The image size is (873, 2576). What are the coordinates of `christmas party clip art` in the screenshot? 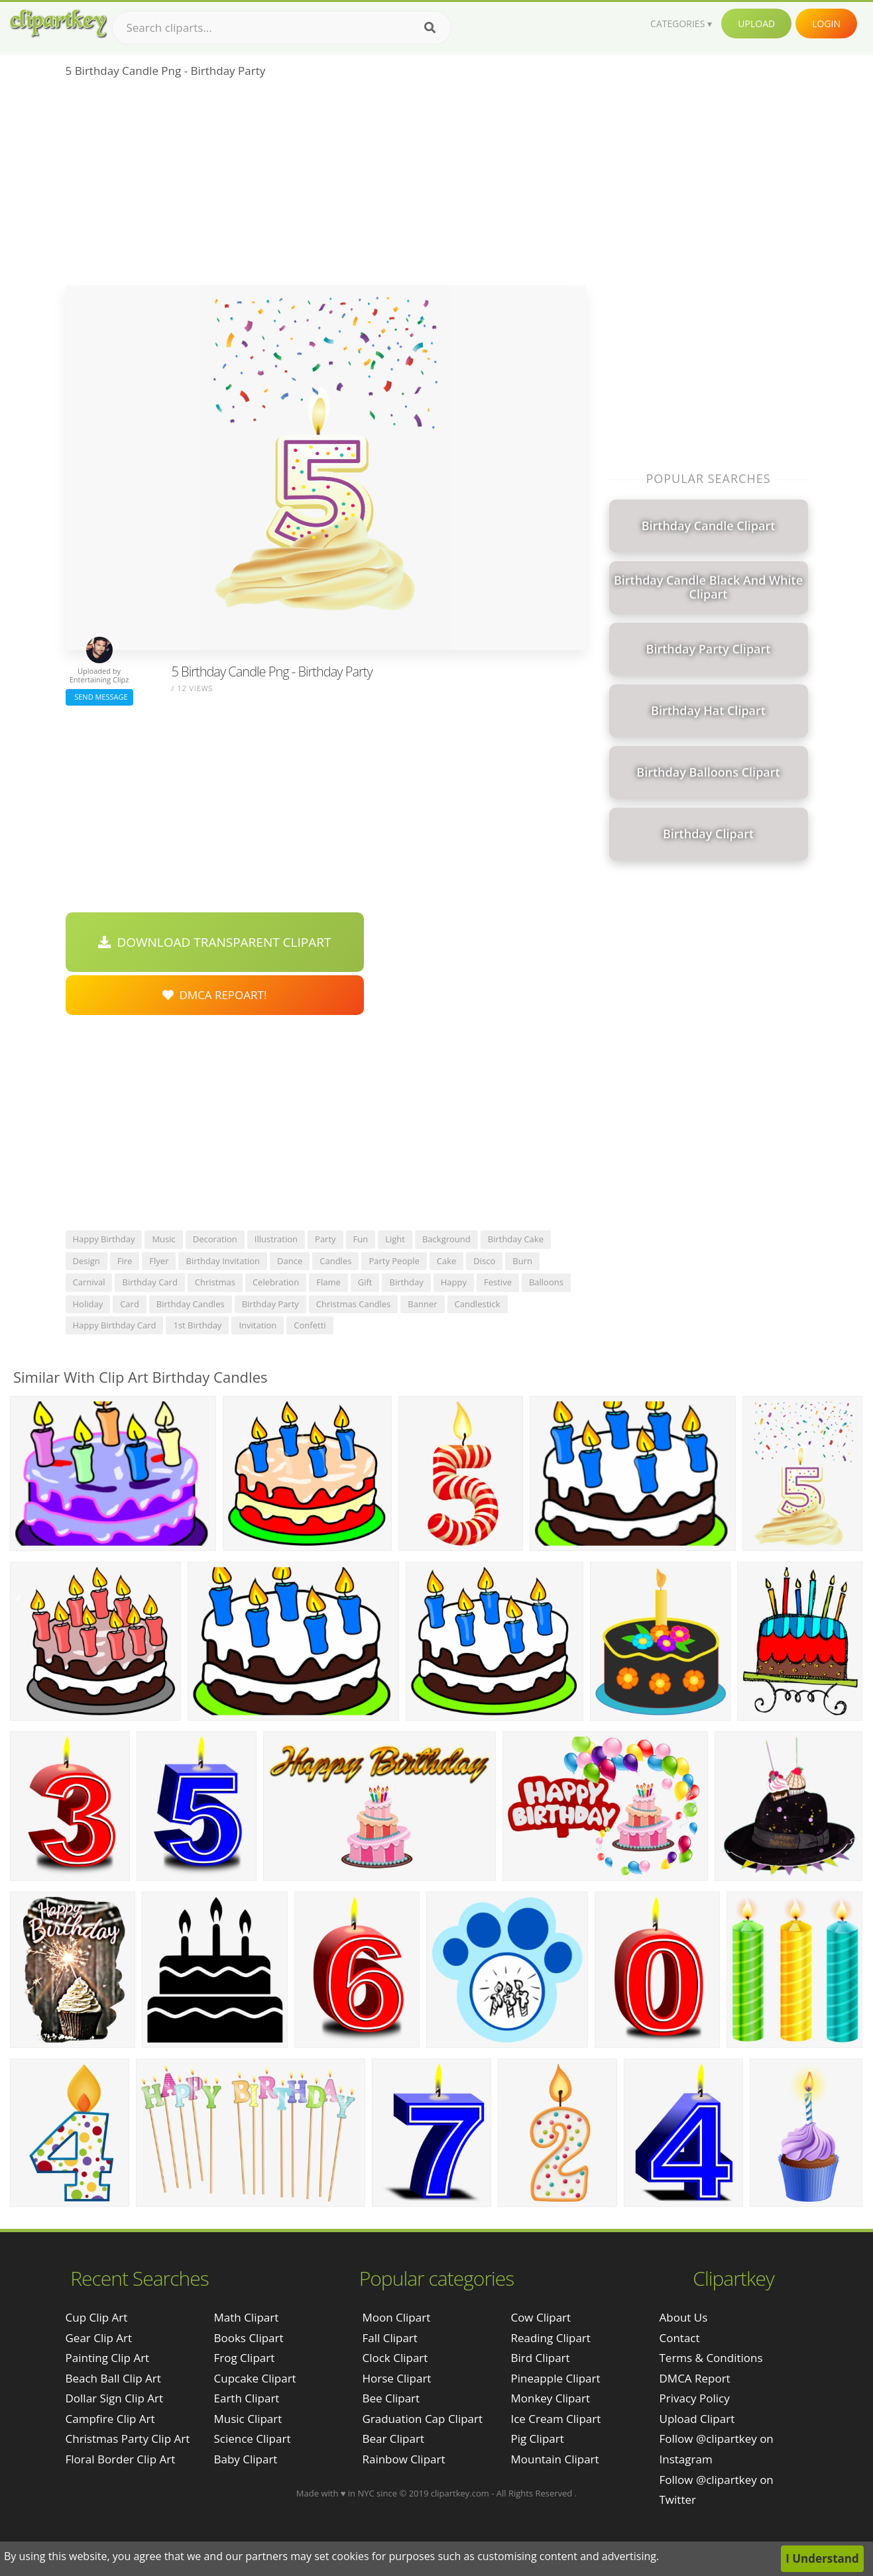 It's located at (128, 2438).